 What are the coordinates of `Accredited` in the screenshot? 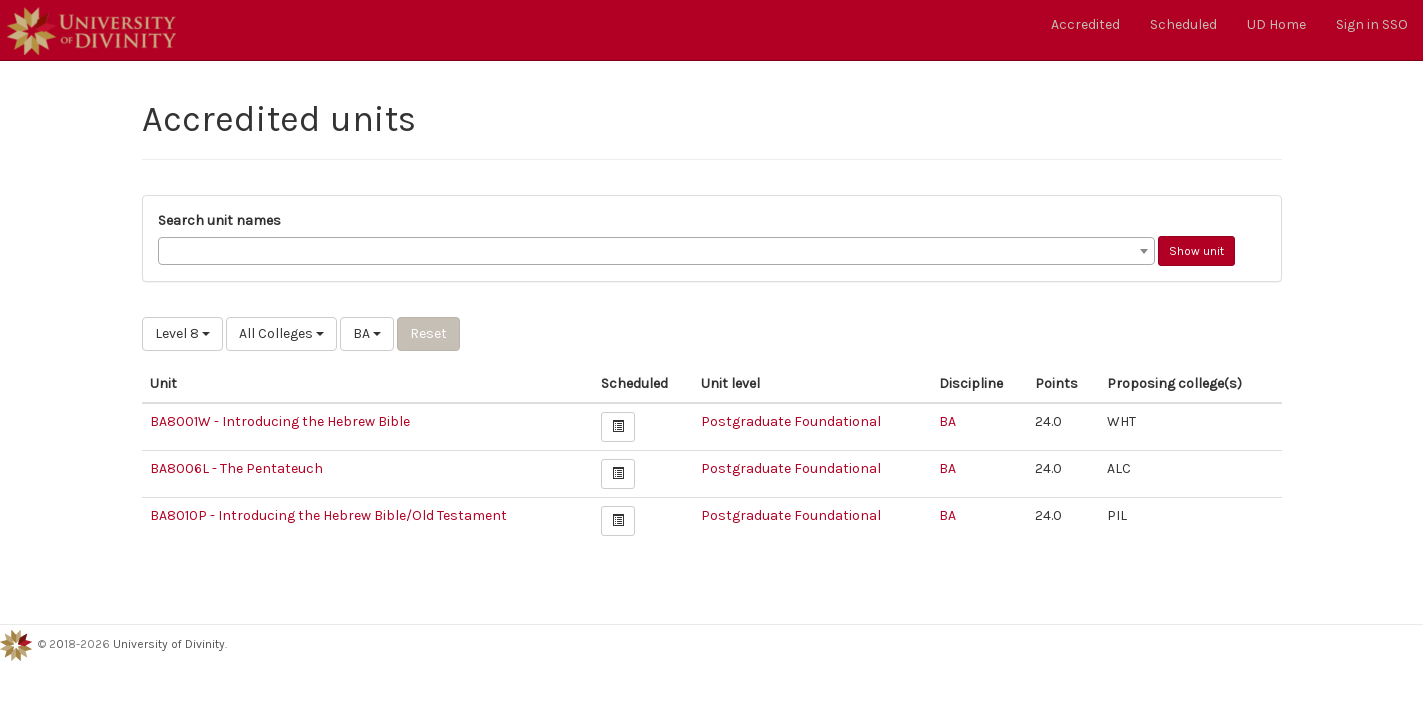 It's located at (1085, 24).